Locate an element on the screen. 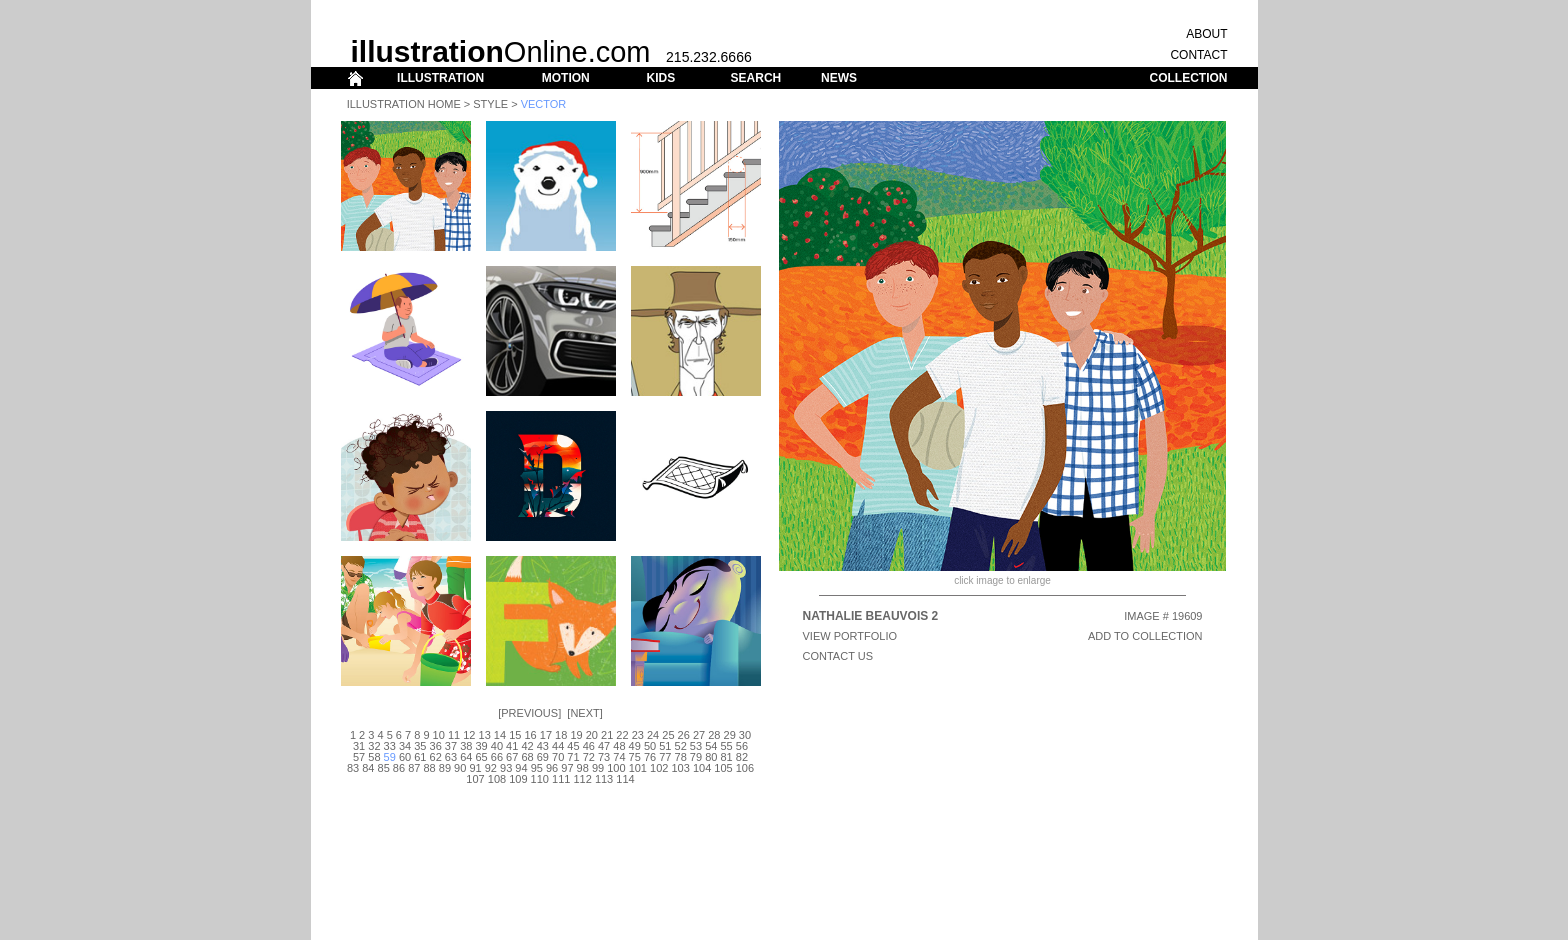  14 is located at coordinates (500, 735).